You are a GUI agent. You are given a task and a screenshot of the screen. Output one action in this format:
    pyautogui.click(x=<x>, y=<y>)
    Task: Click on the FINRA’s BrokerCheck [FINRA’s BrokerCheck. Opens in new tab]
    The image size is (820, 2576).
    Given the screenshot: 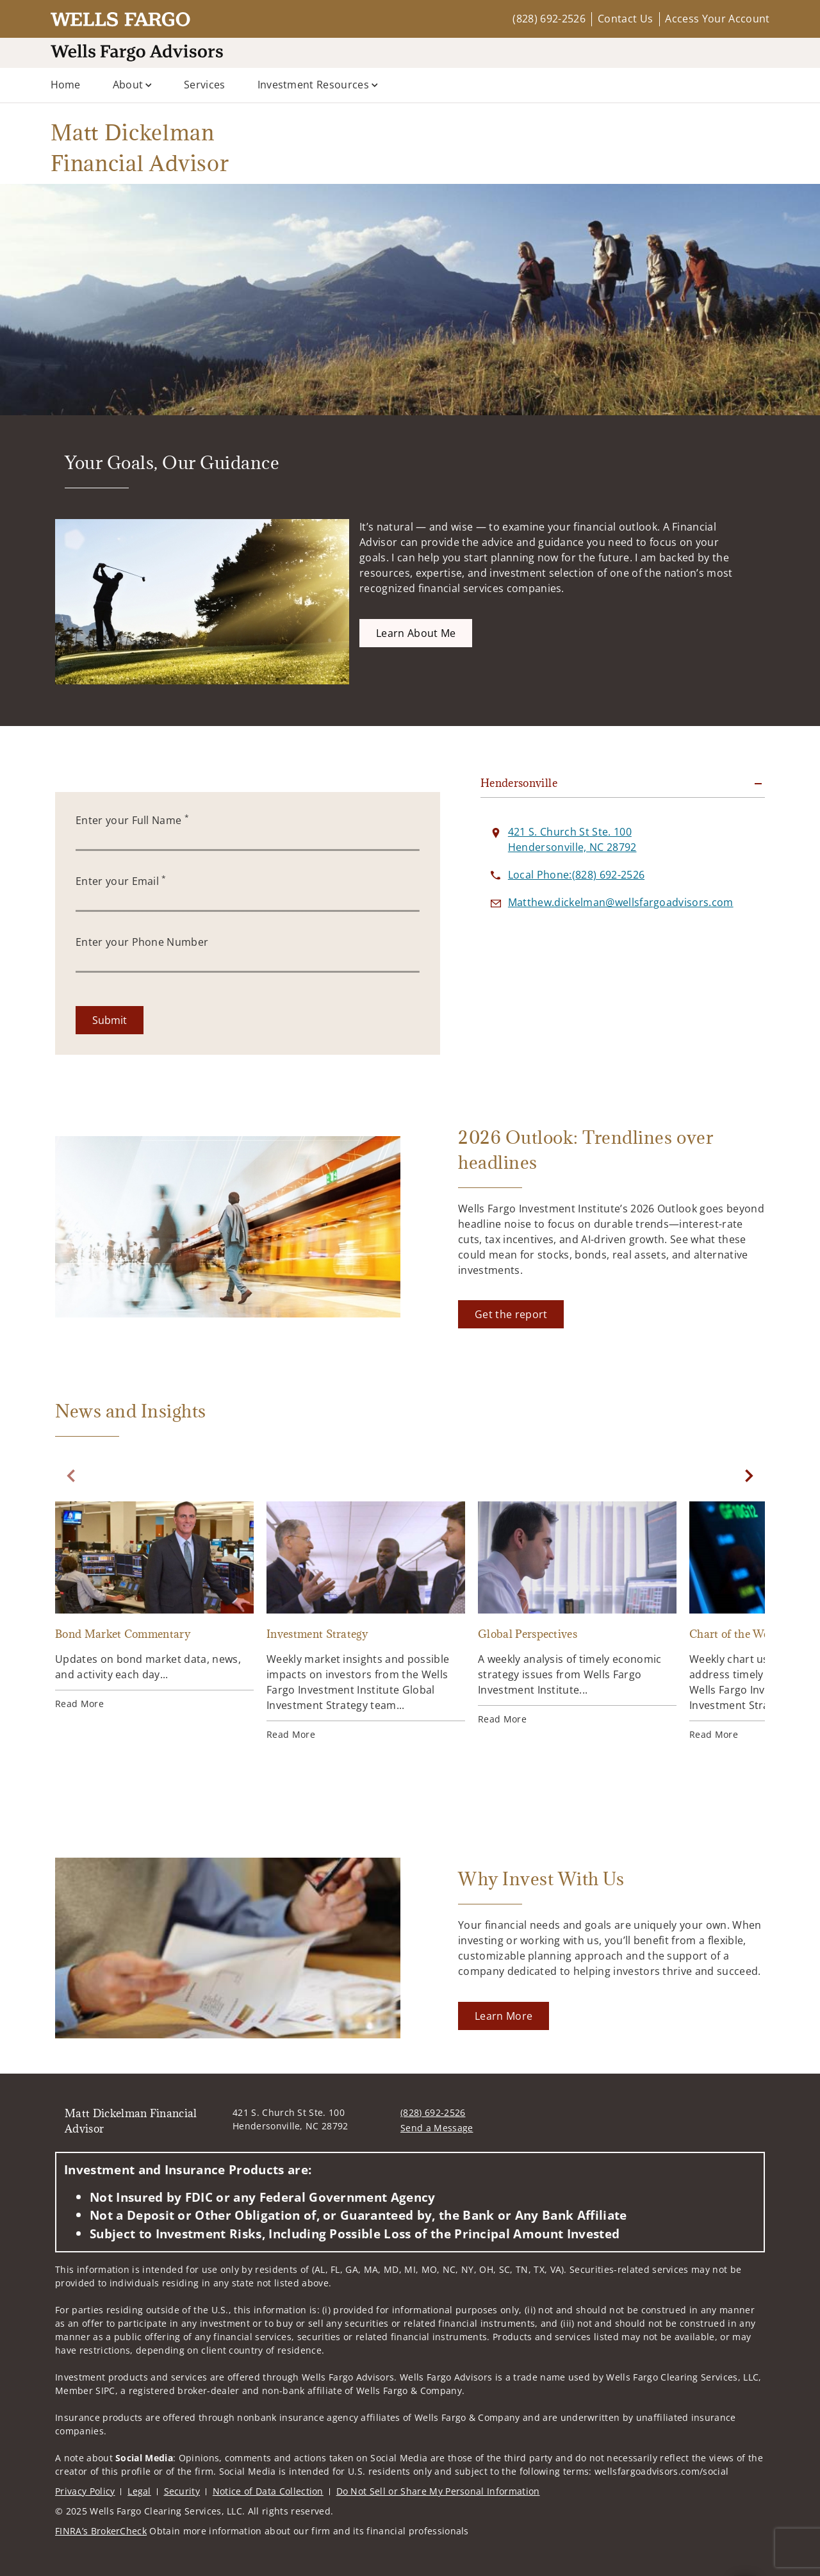 What is the action you would take?
    pyautogui.click(x=101, y=2531)
    